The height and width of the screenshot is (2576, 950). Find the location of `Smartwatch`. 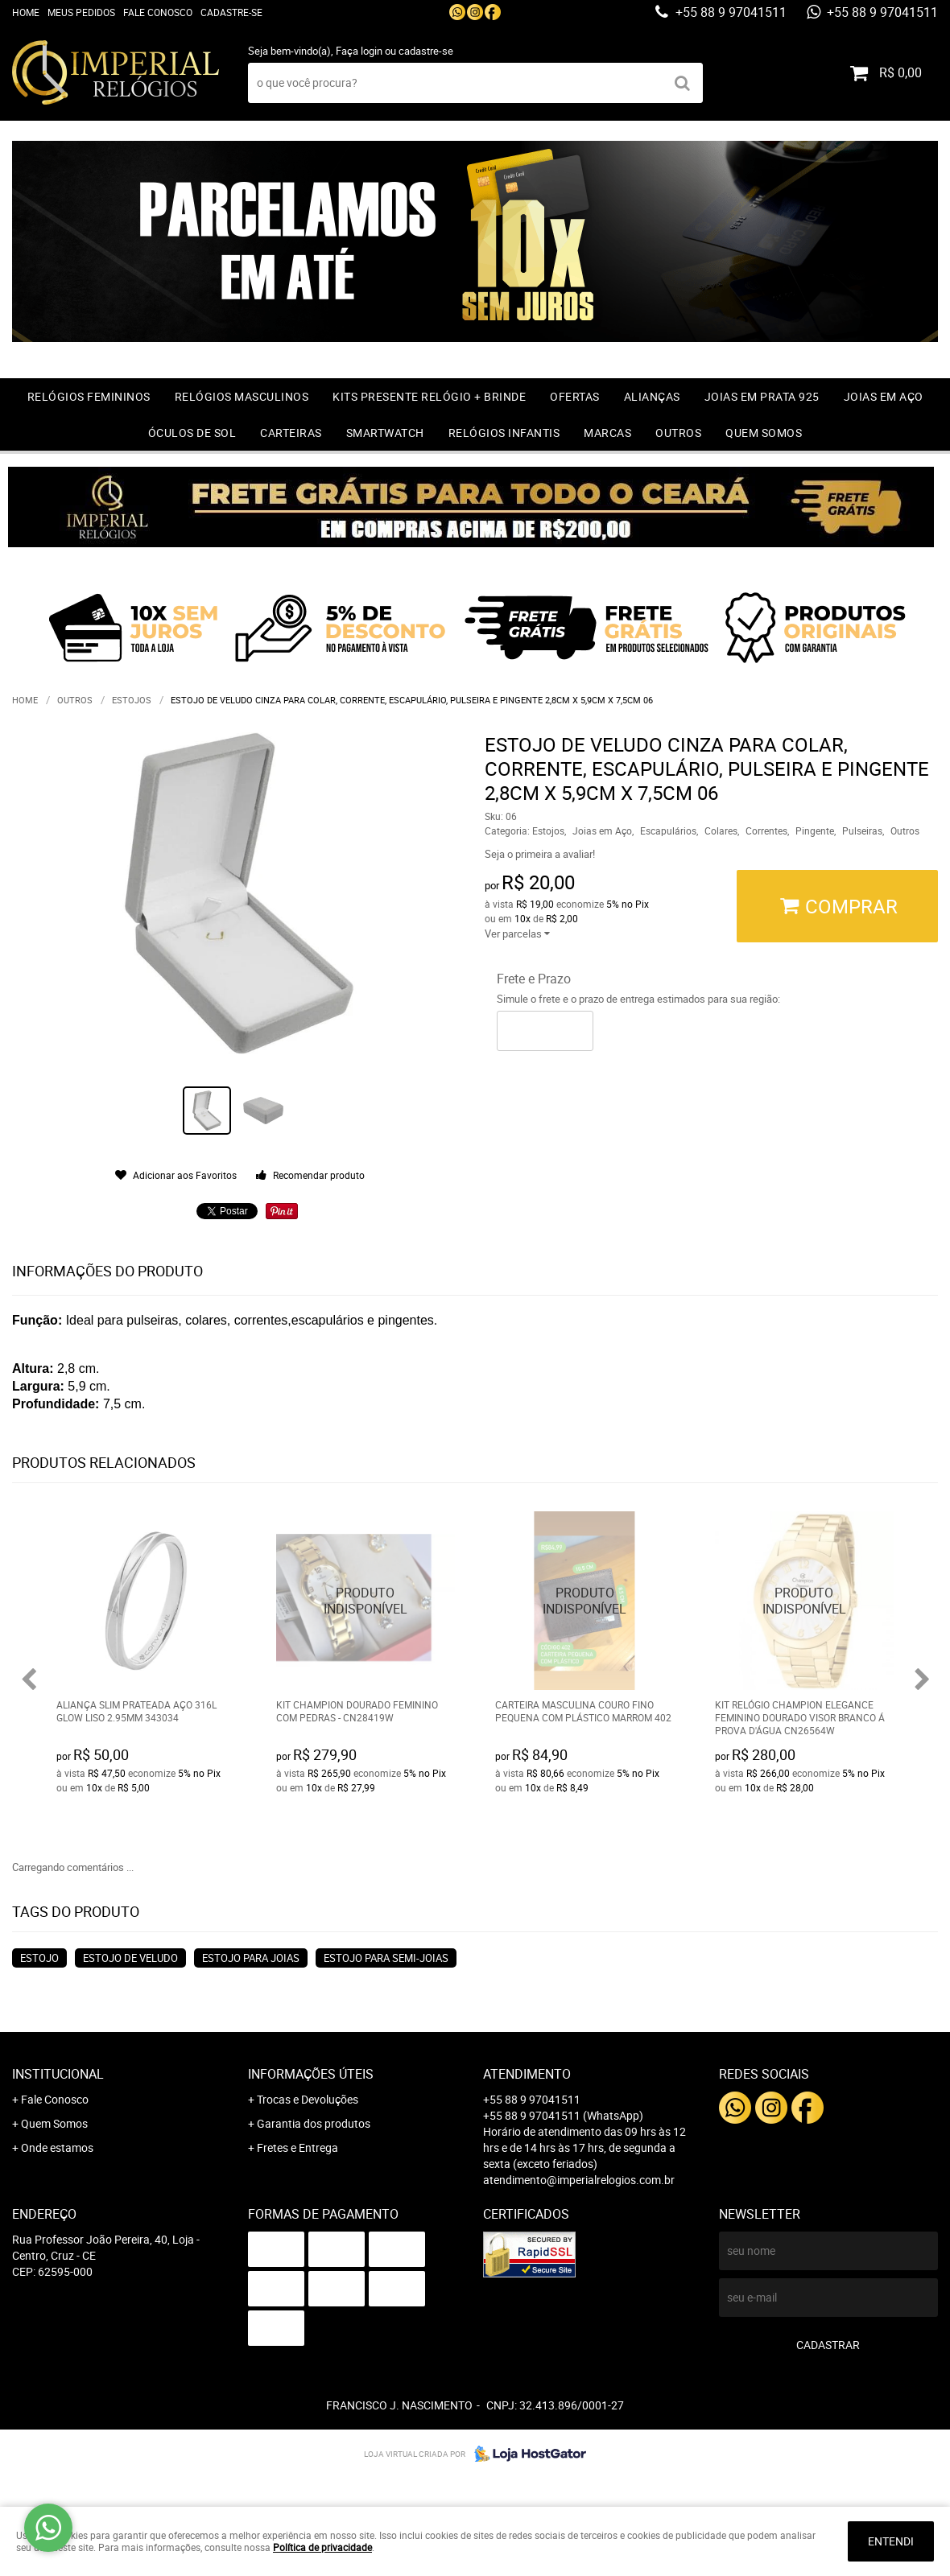

Smartwatch is located at coordinates (385, 432).